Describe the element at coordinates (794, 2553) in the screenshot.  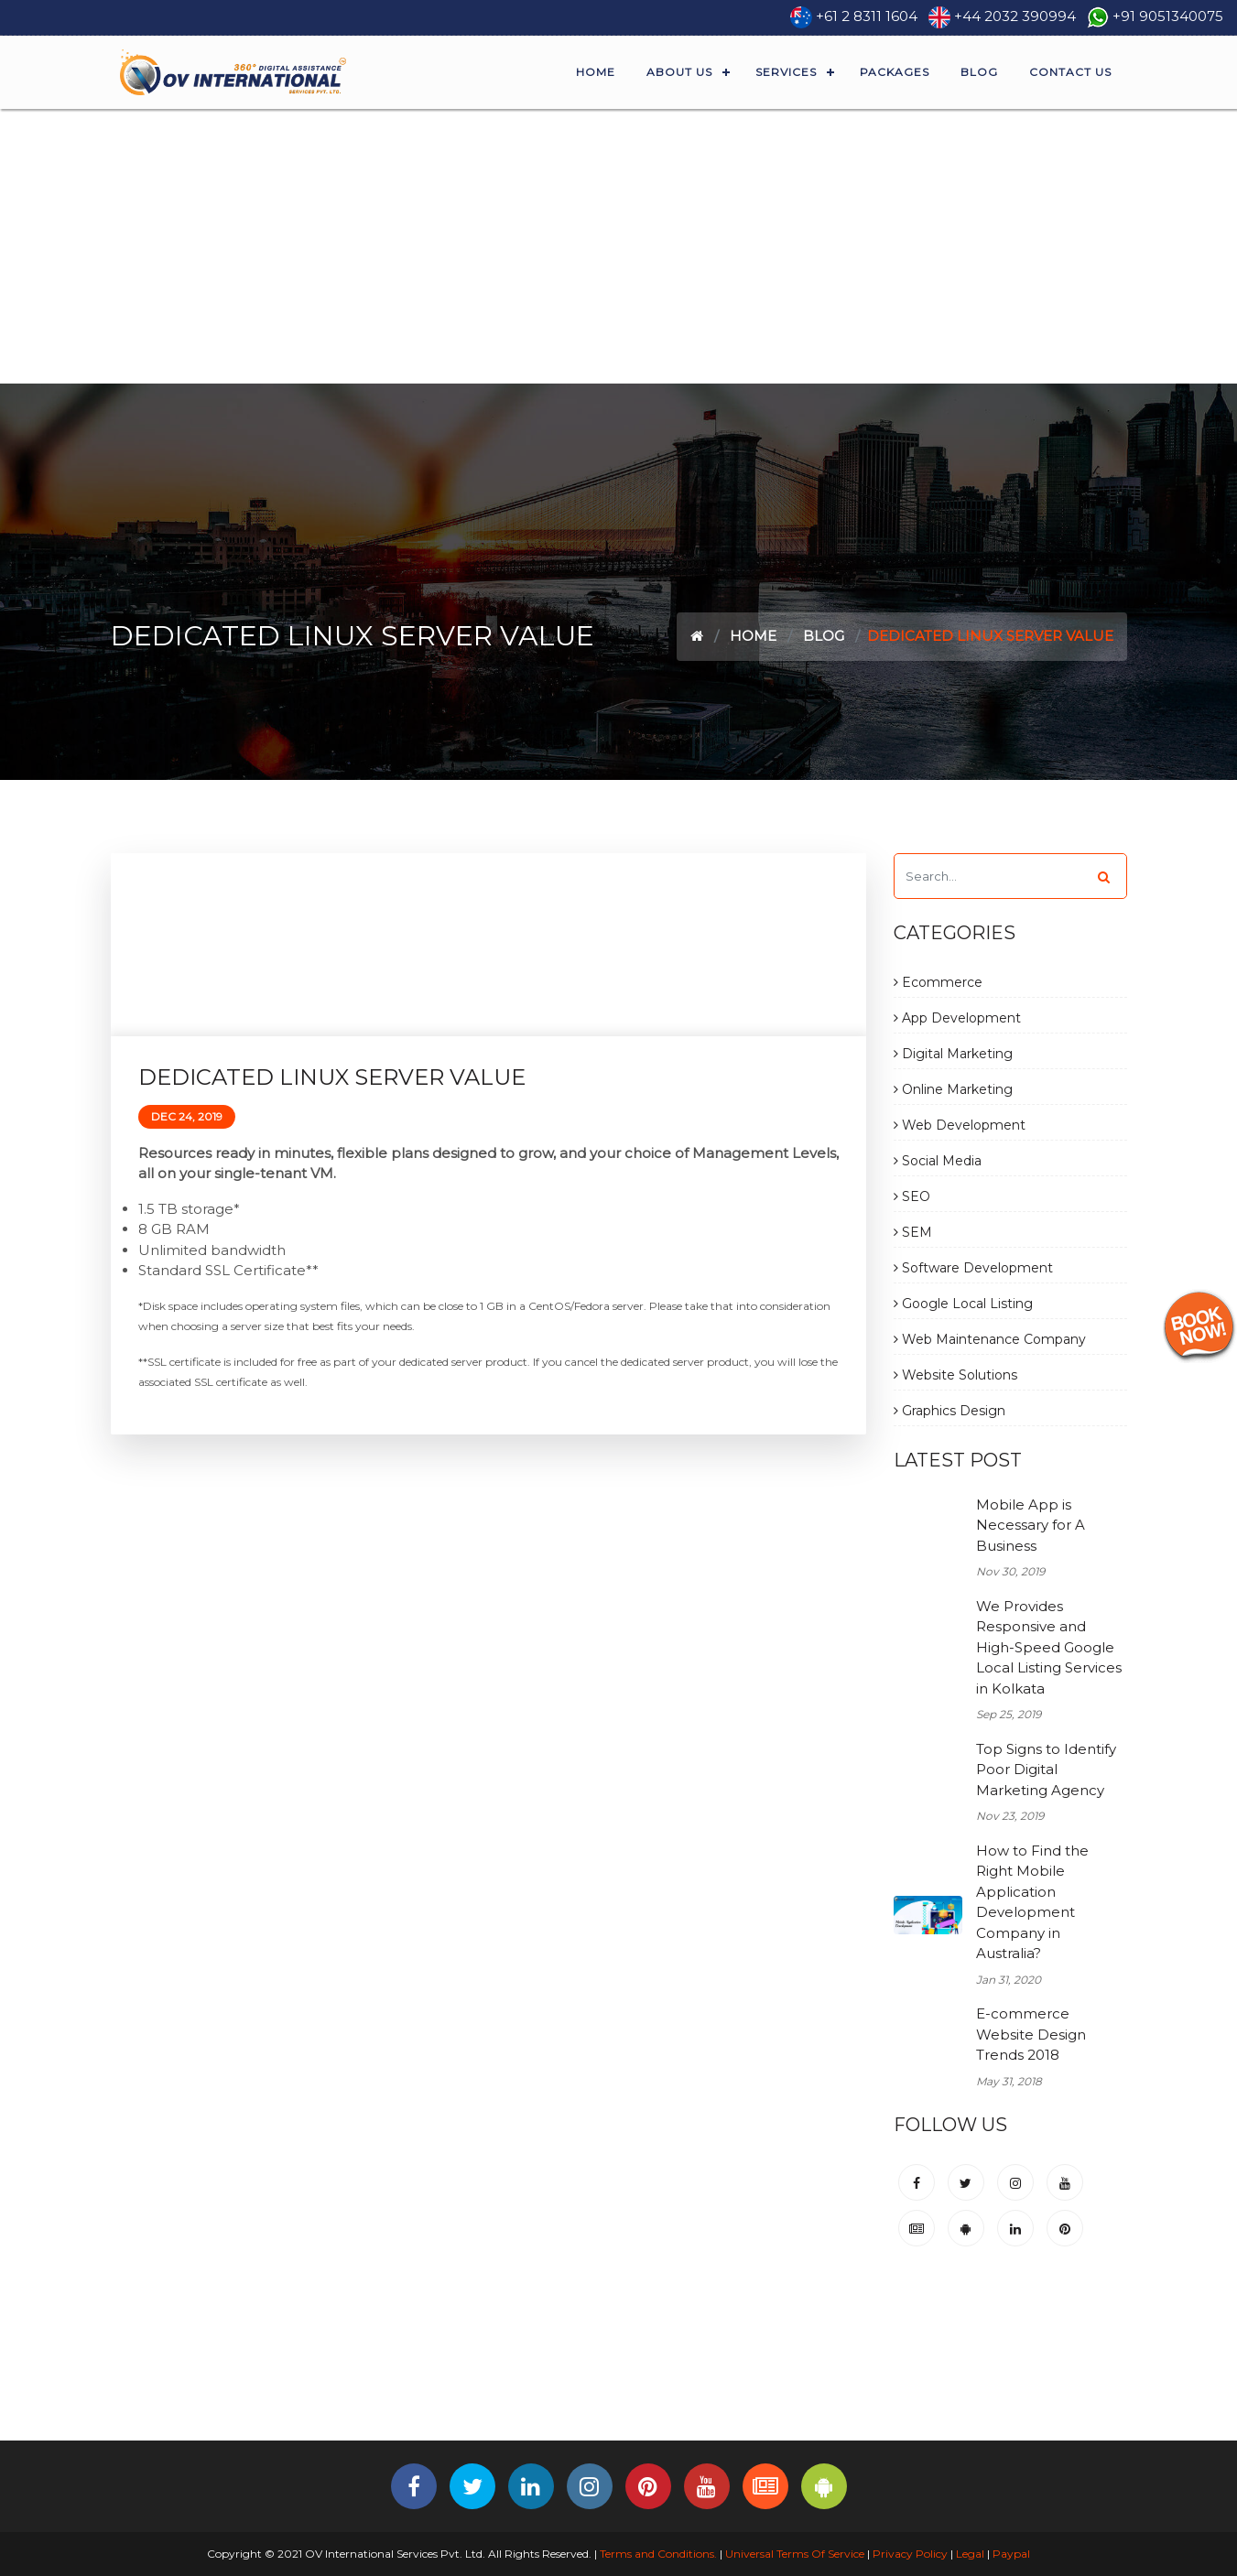
I see `Universal Terms Of Service` at that location.